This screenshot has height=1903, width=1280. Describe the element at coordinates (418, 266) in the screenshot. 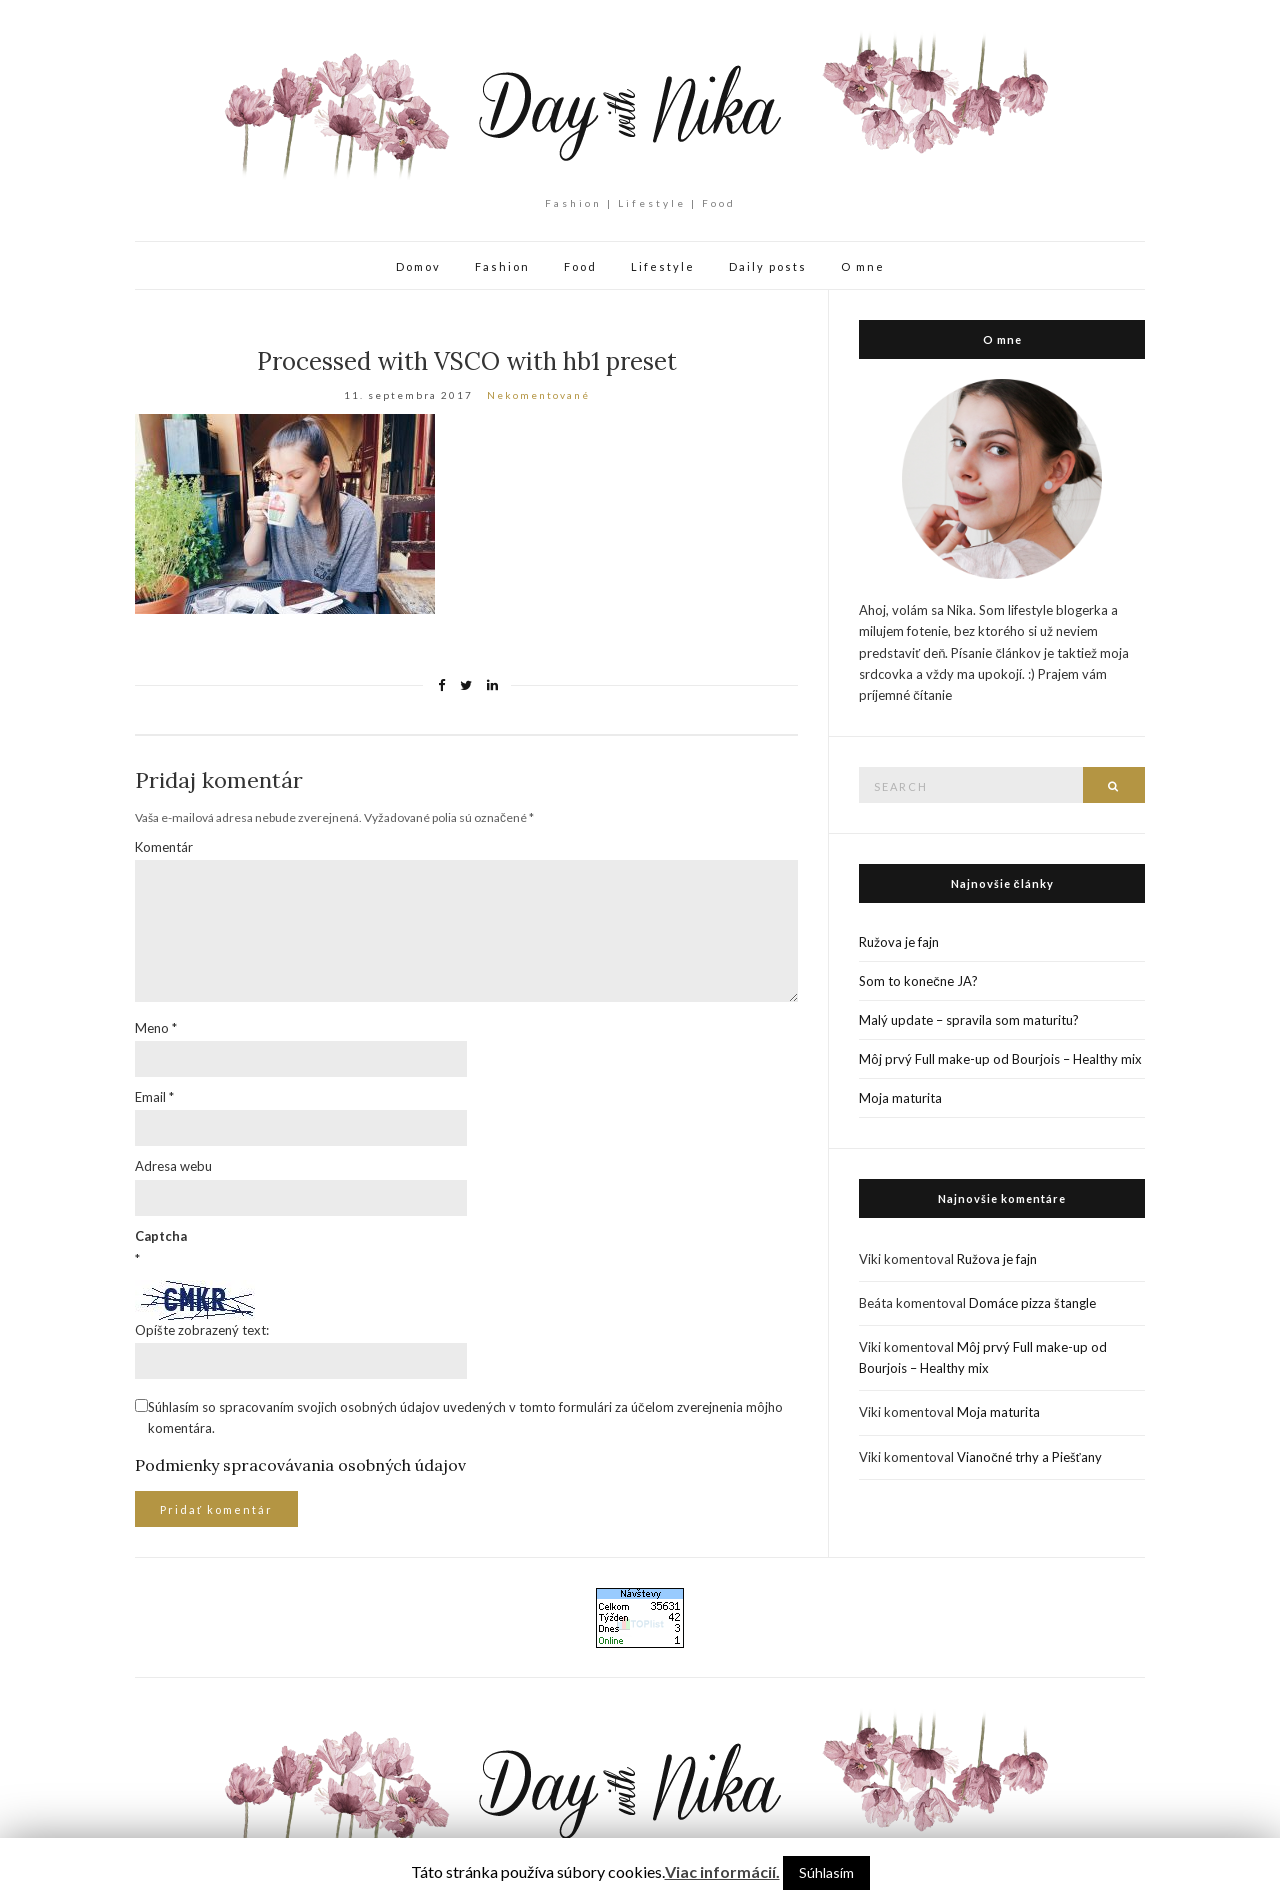

I see `Domov` at that location.